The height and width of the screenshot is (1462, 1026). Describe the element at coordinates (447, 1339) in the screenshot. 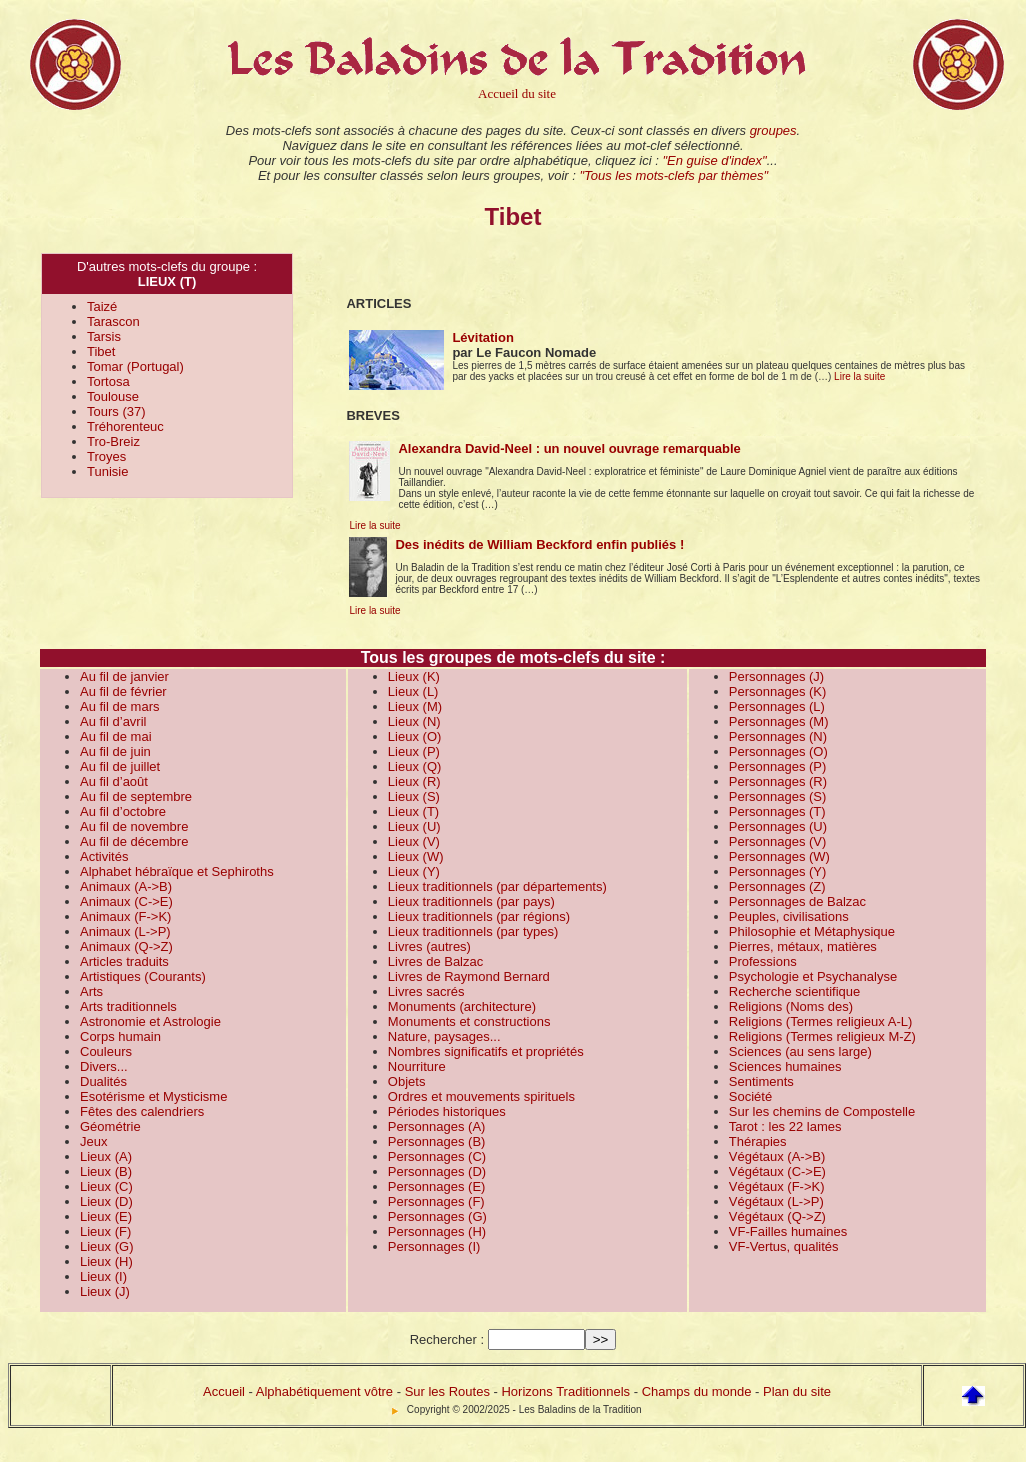

I see `Rechercher :` at that location.